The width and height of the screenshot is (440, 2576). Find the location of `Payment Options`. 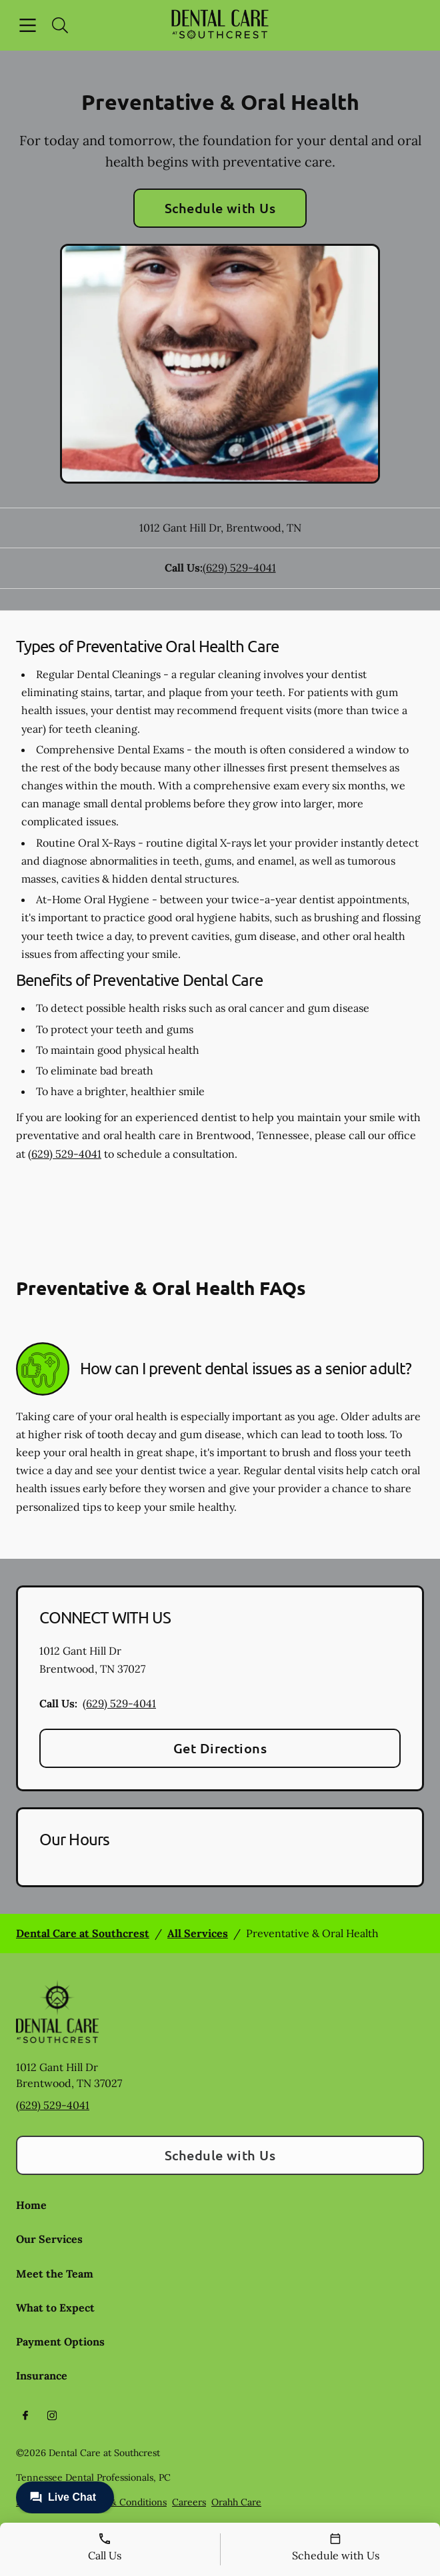

Payment Options is located at coordinates (60, 2341).